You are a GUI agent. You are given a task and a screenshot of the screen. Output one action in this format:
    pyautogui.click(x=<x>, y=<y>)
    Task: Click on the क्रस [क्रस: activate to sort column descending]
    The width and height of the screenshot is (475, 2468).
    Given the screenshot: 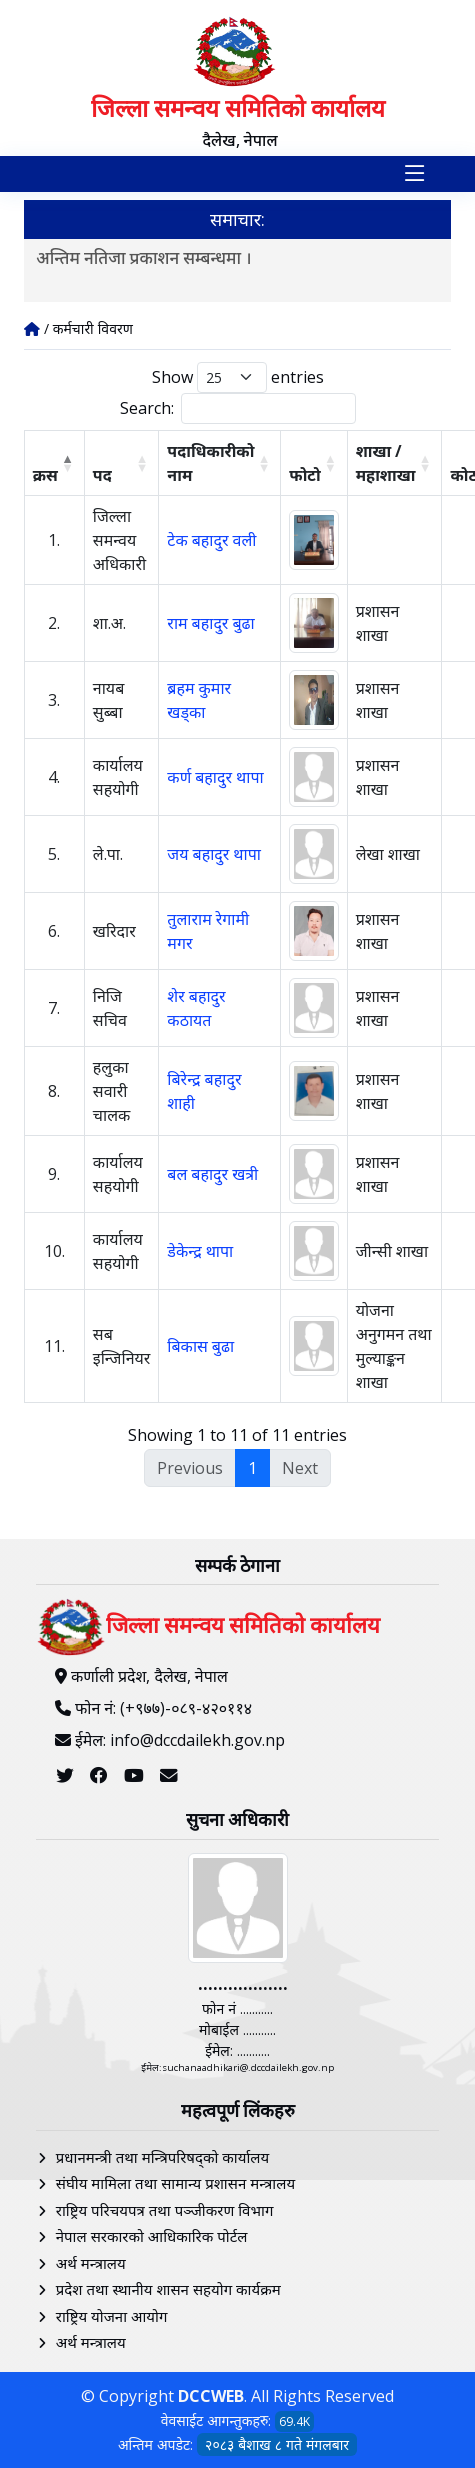 What is the action you would take?
    pyautogui.click(x=45, y=475)
    